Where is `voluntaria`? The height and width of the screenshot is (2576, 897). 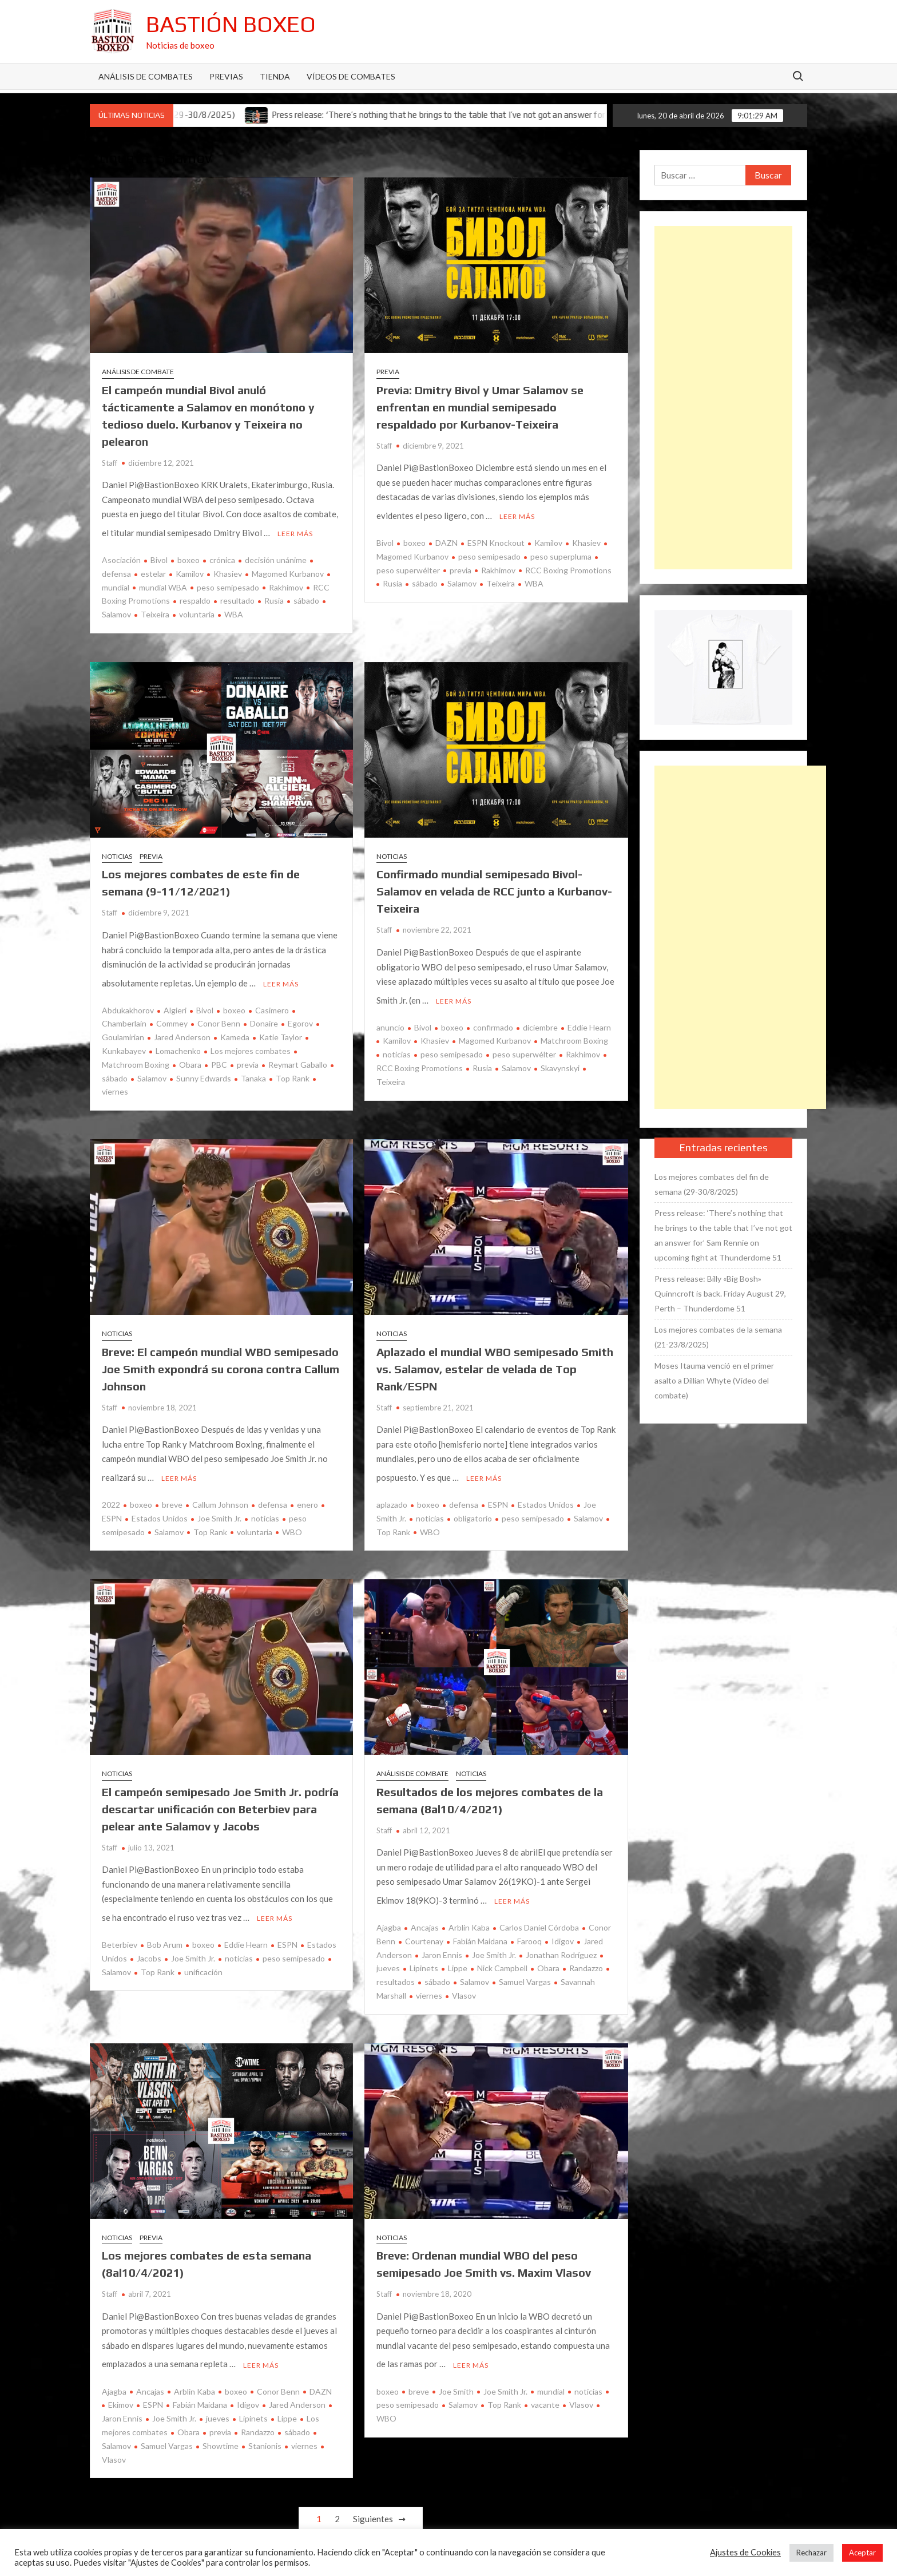
voluntaria is located at coordinates (197, 610).